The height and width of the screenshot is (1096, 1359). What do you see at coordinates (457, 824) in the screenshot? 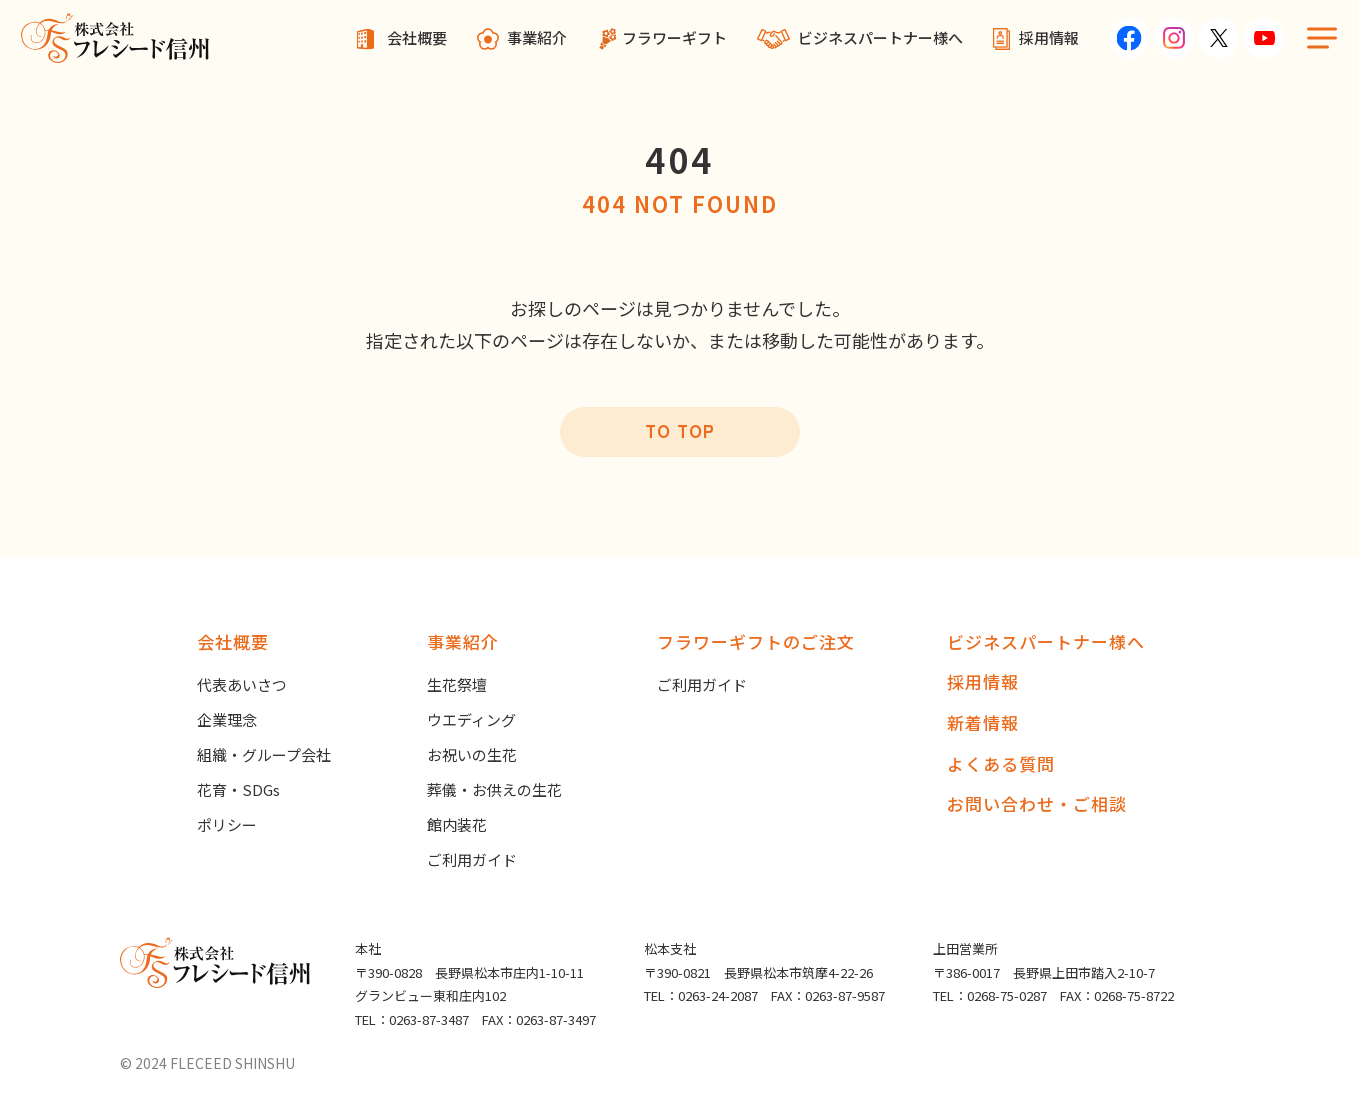
I see `館内装花` at bounding box center [457, 824].